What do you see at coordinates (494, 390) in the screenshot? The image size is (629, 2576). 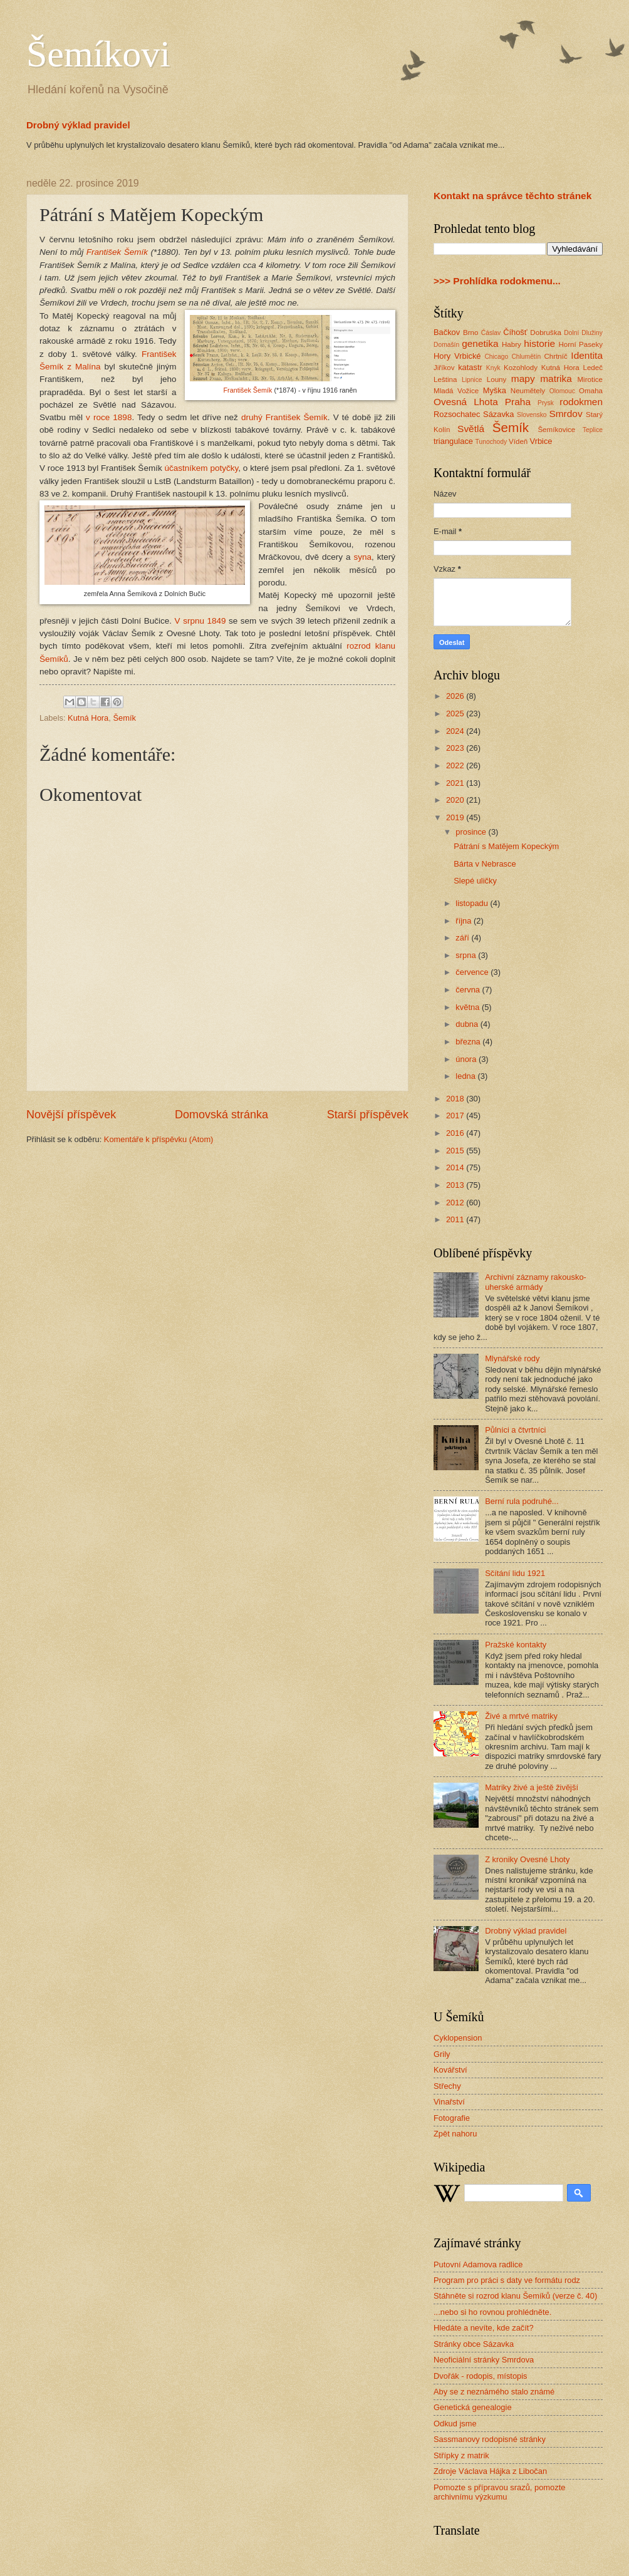 I see `Myška` at bounding box center [494, 390].